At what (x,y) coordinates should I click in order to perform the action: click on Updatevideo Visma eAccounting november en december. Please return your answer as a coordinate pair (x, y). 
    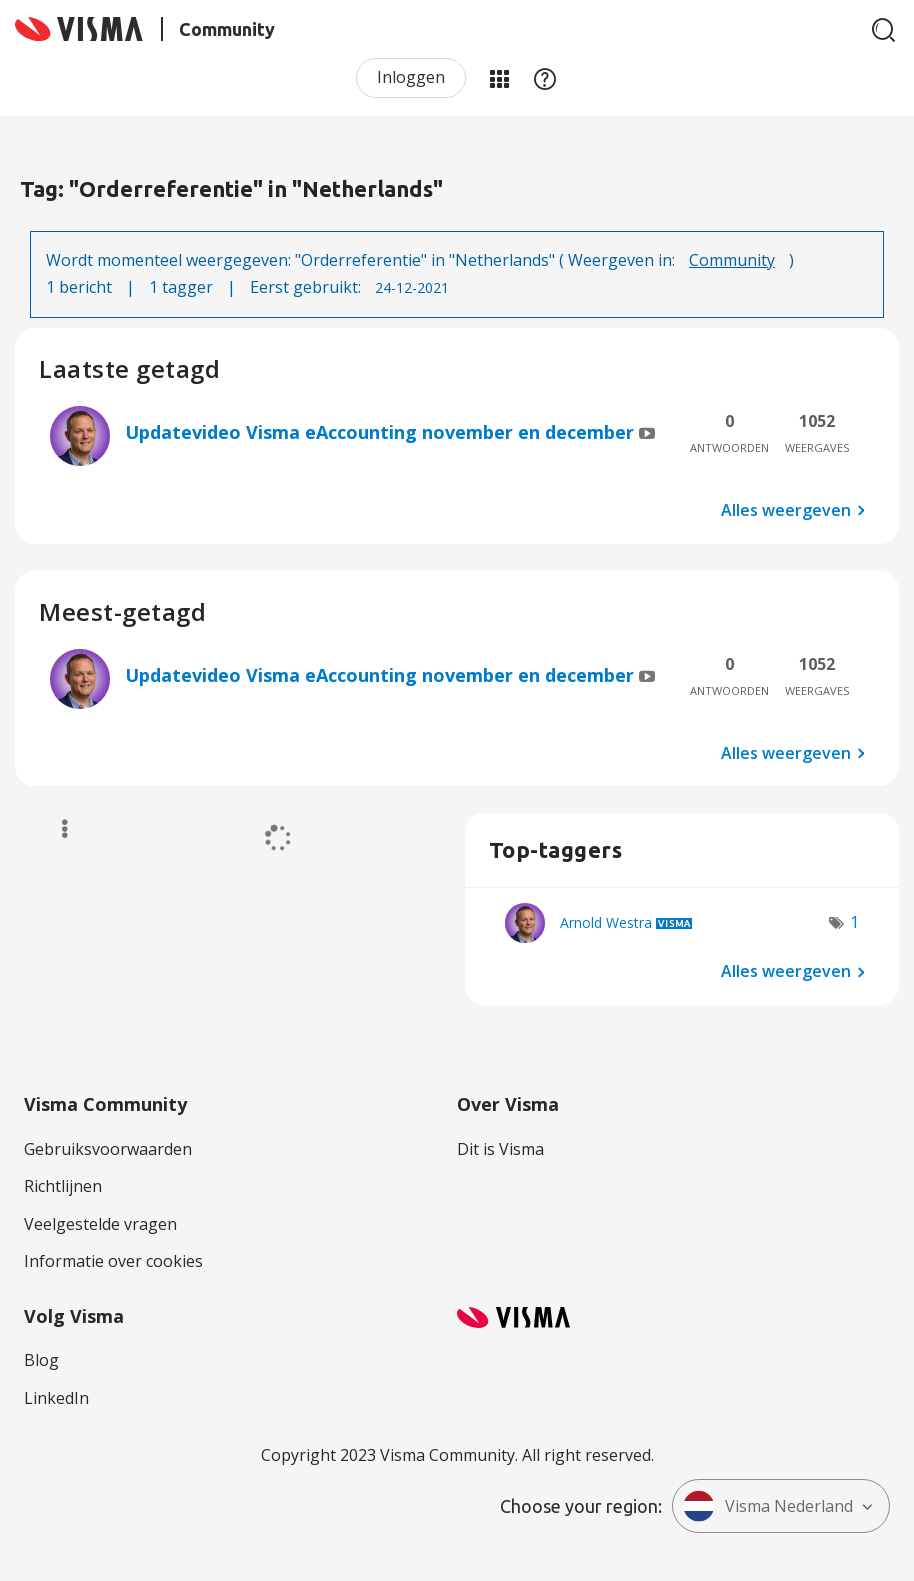
    Looking at the image, I should click on (382, 432).